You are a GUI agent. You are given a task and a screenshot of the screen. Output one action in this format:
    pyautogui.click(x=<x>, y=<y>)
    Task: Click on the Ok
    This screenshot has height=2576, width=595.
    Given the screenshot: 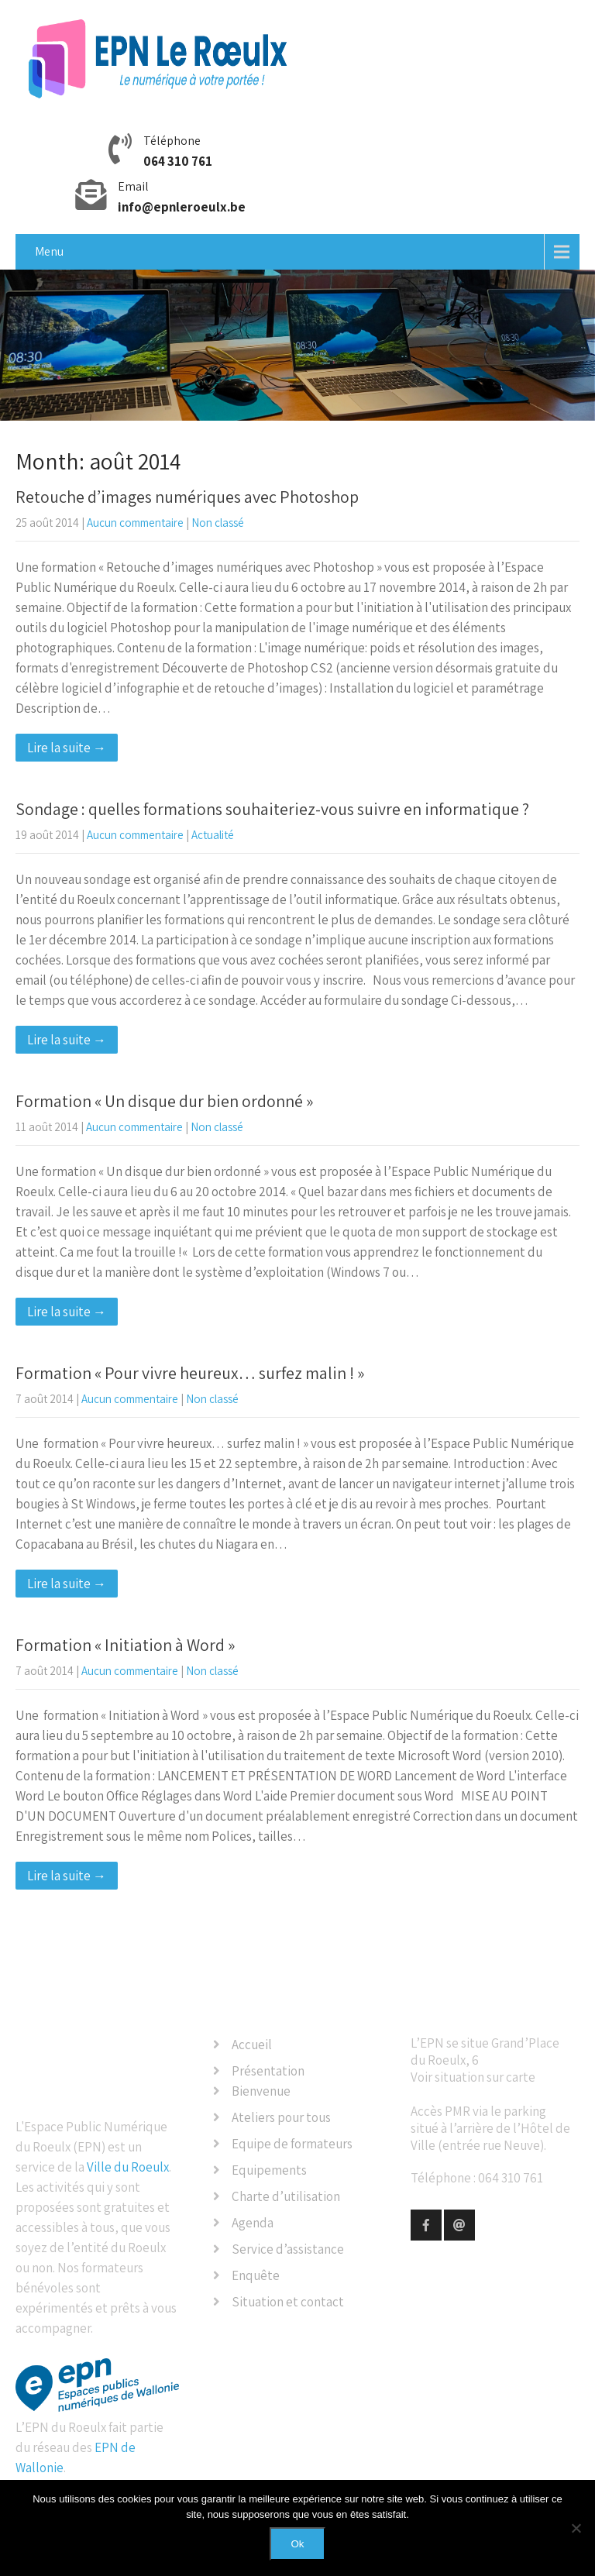 What is the action you would take?
    pyautogui.click(x=297, y=2544)
    